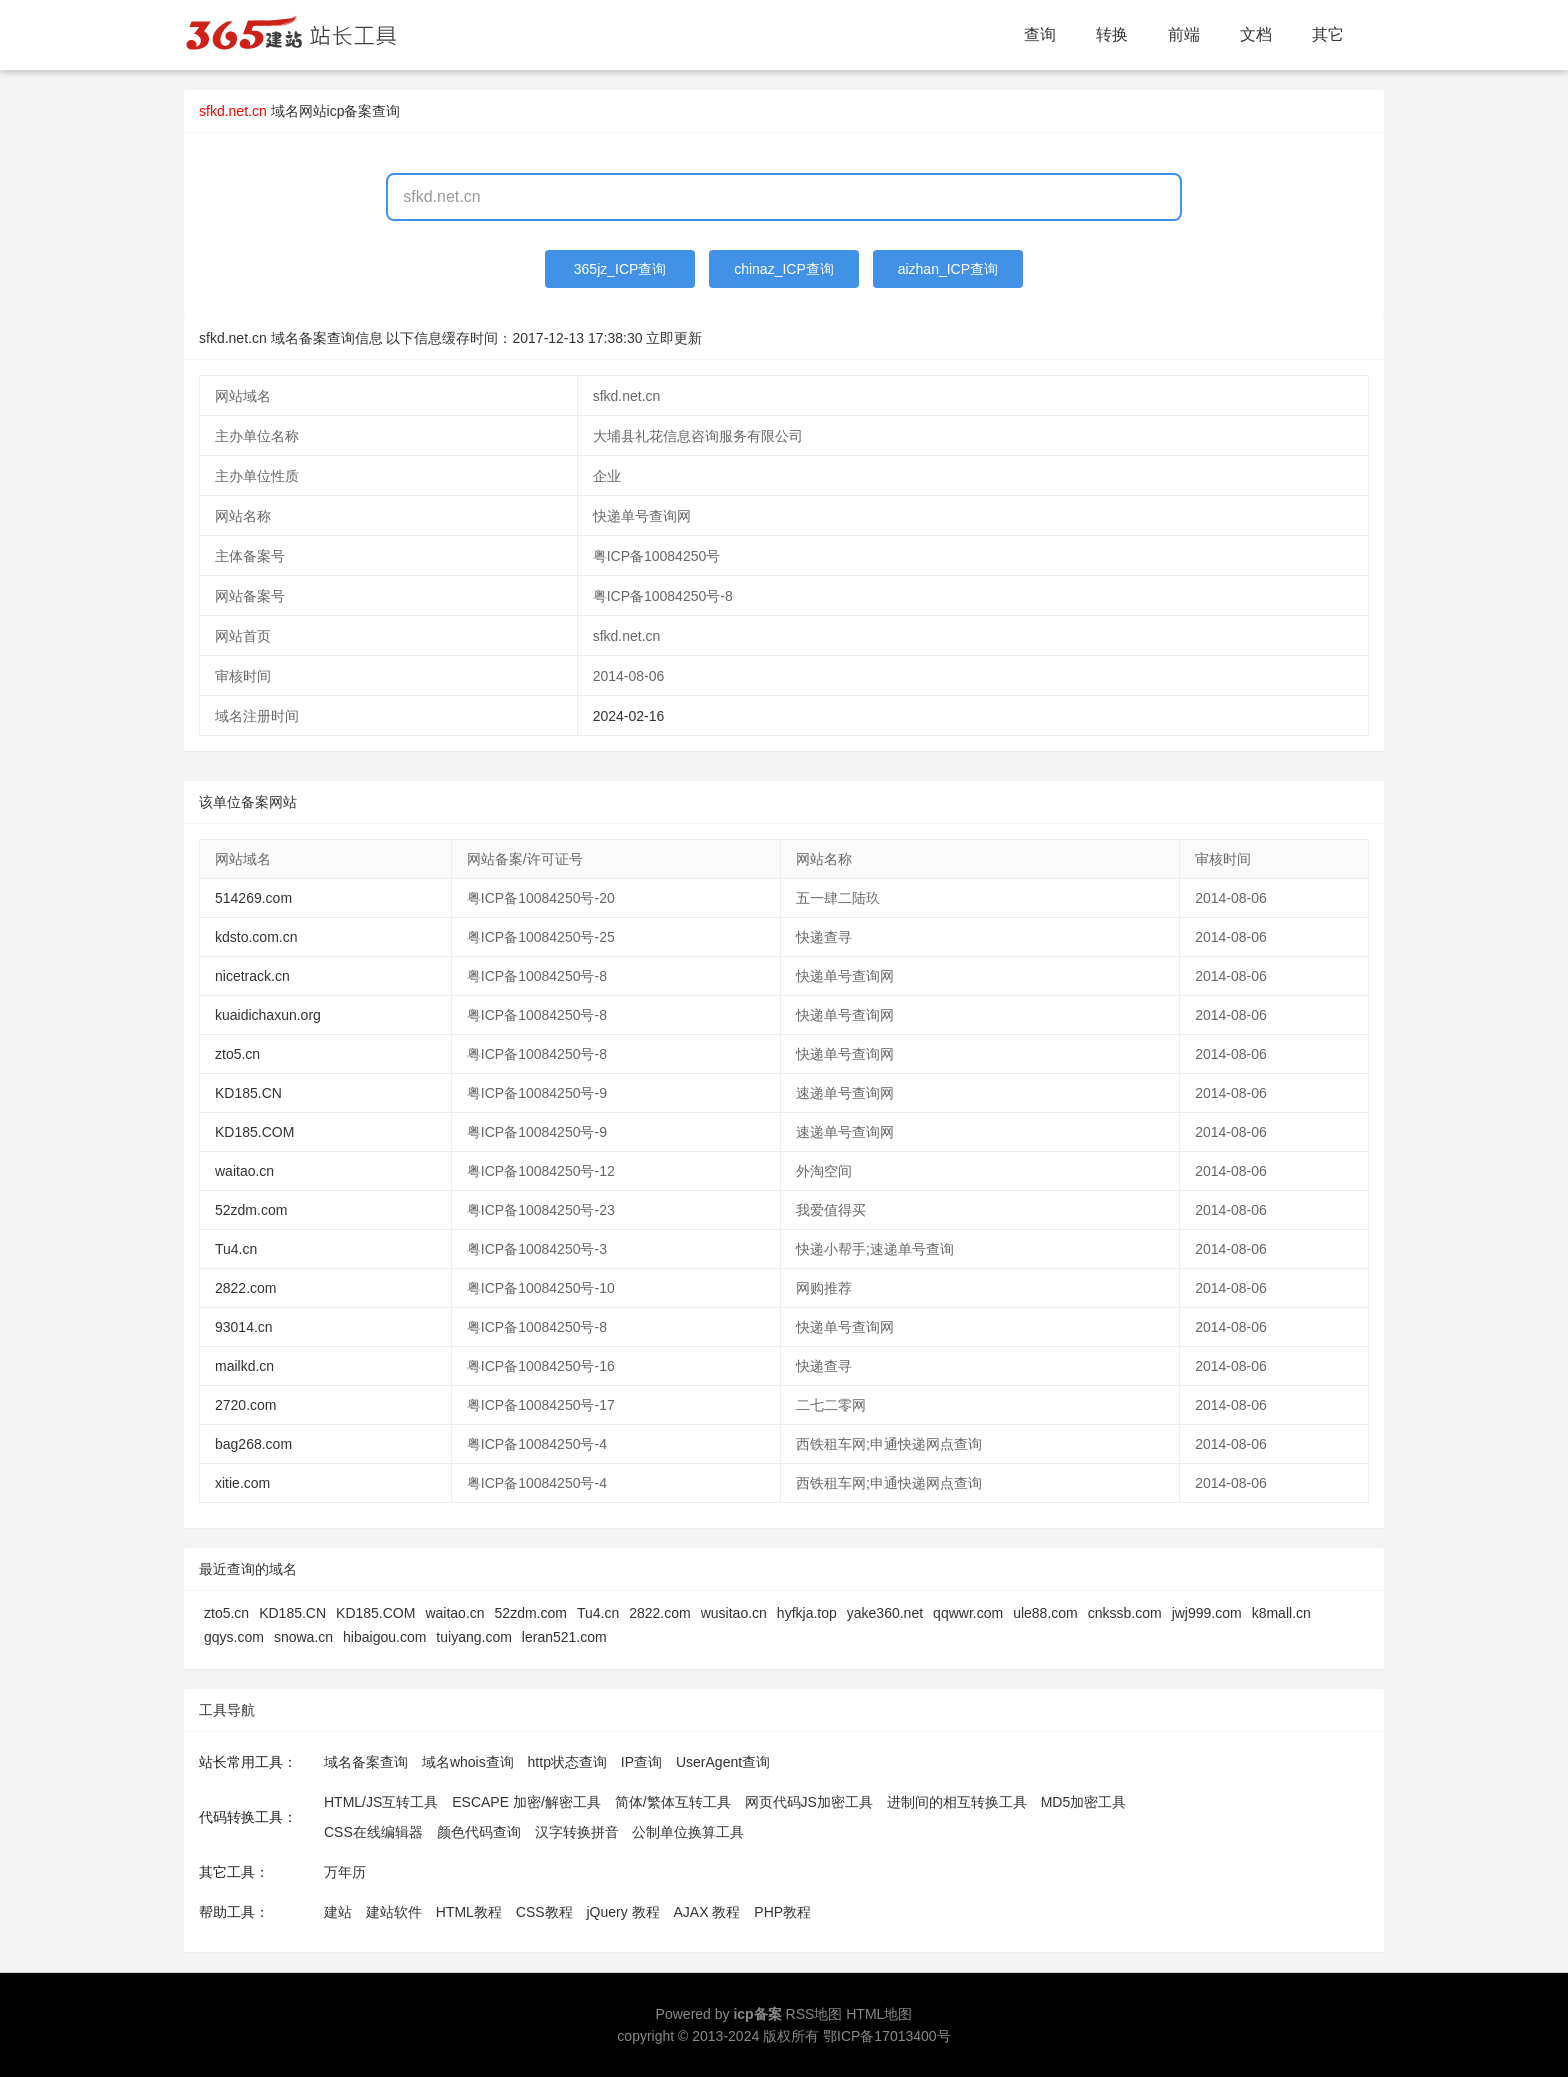  What do you see at coordinates (567, 1762) in the screenshot?
I see `http状态查询` at bounding box center [567, 1762].